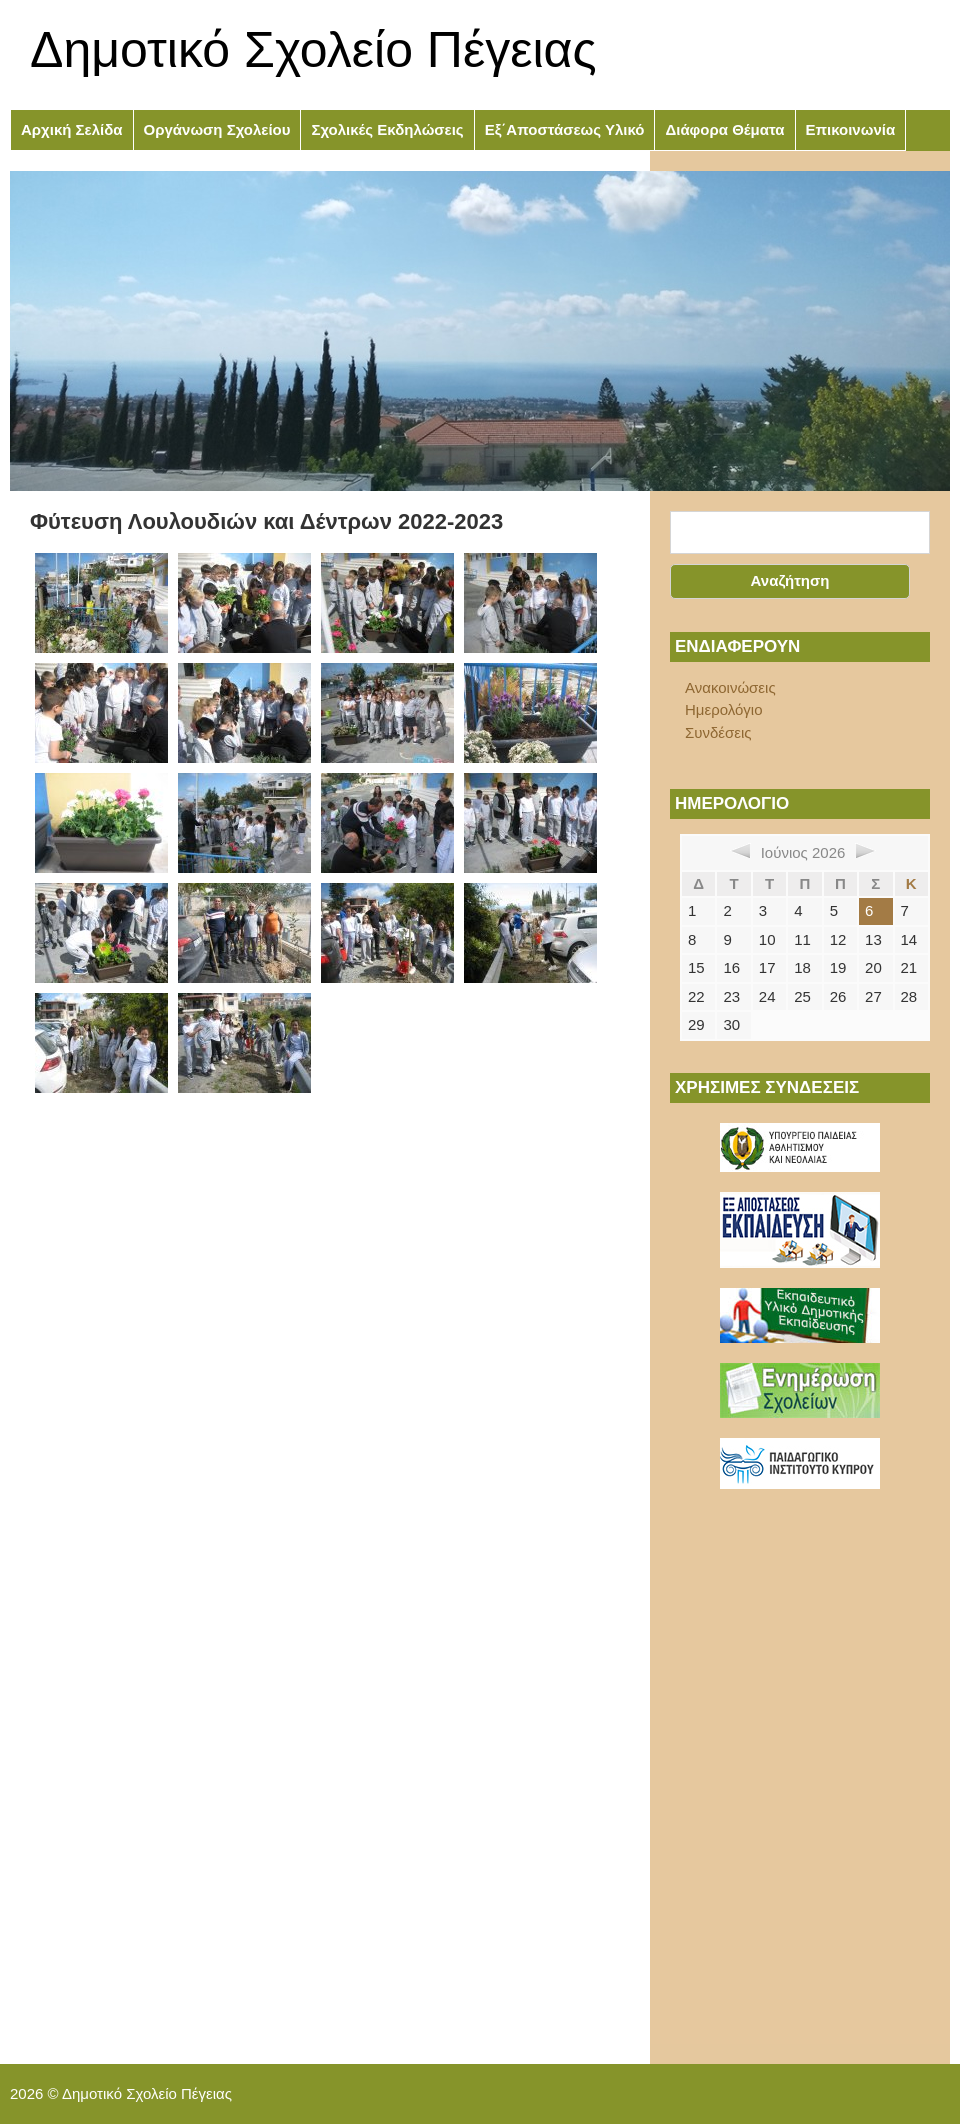 The width and height of the screenshot is (960, 2124). What do you see at coordinates (851, 129) in the screenshot?
I see `Επικοινωνία` at bounding box center [851, 129].